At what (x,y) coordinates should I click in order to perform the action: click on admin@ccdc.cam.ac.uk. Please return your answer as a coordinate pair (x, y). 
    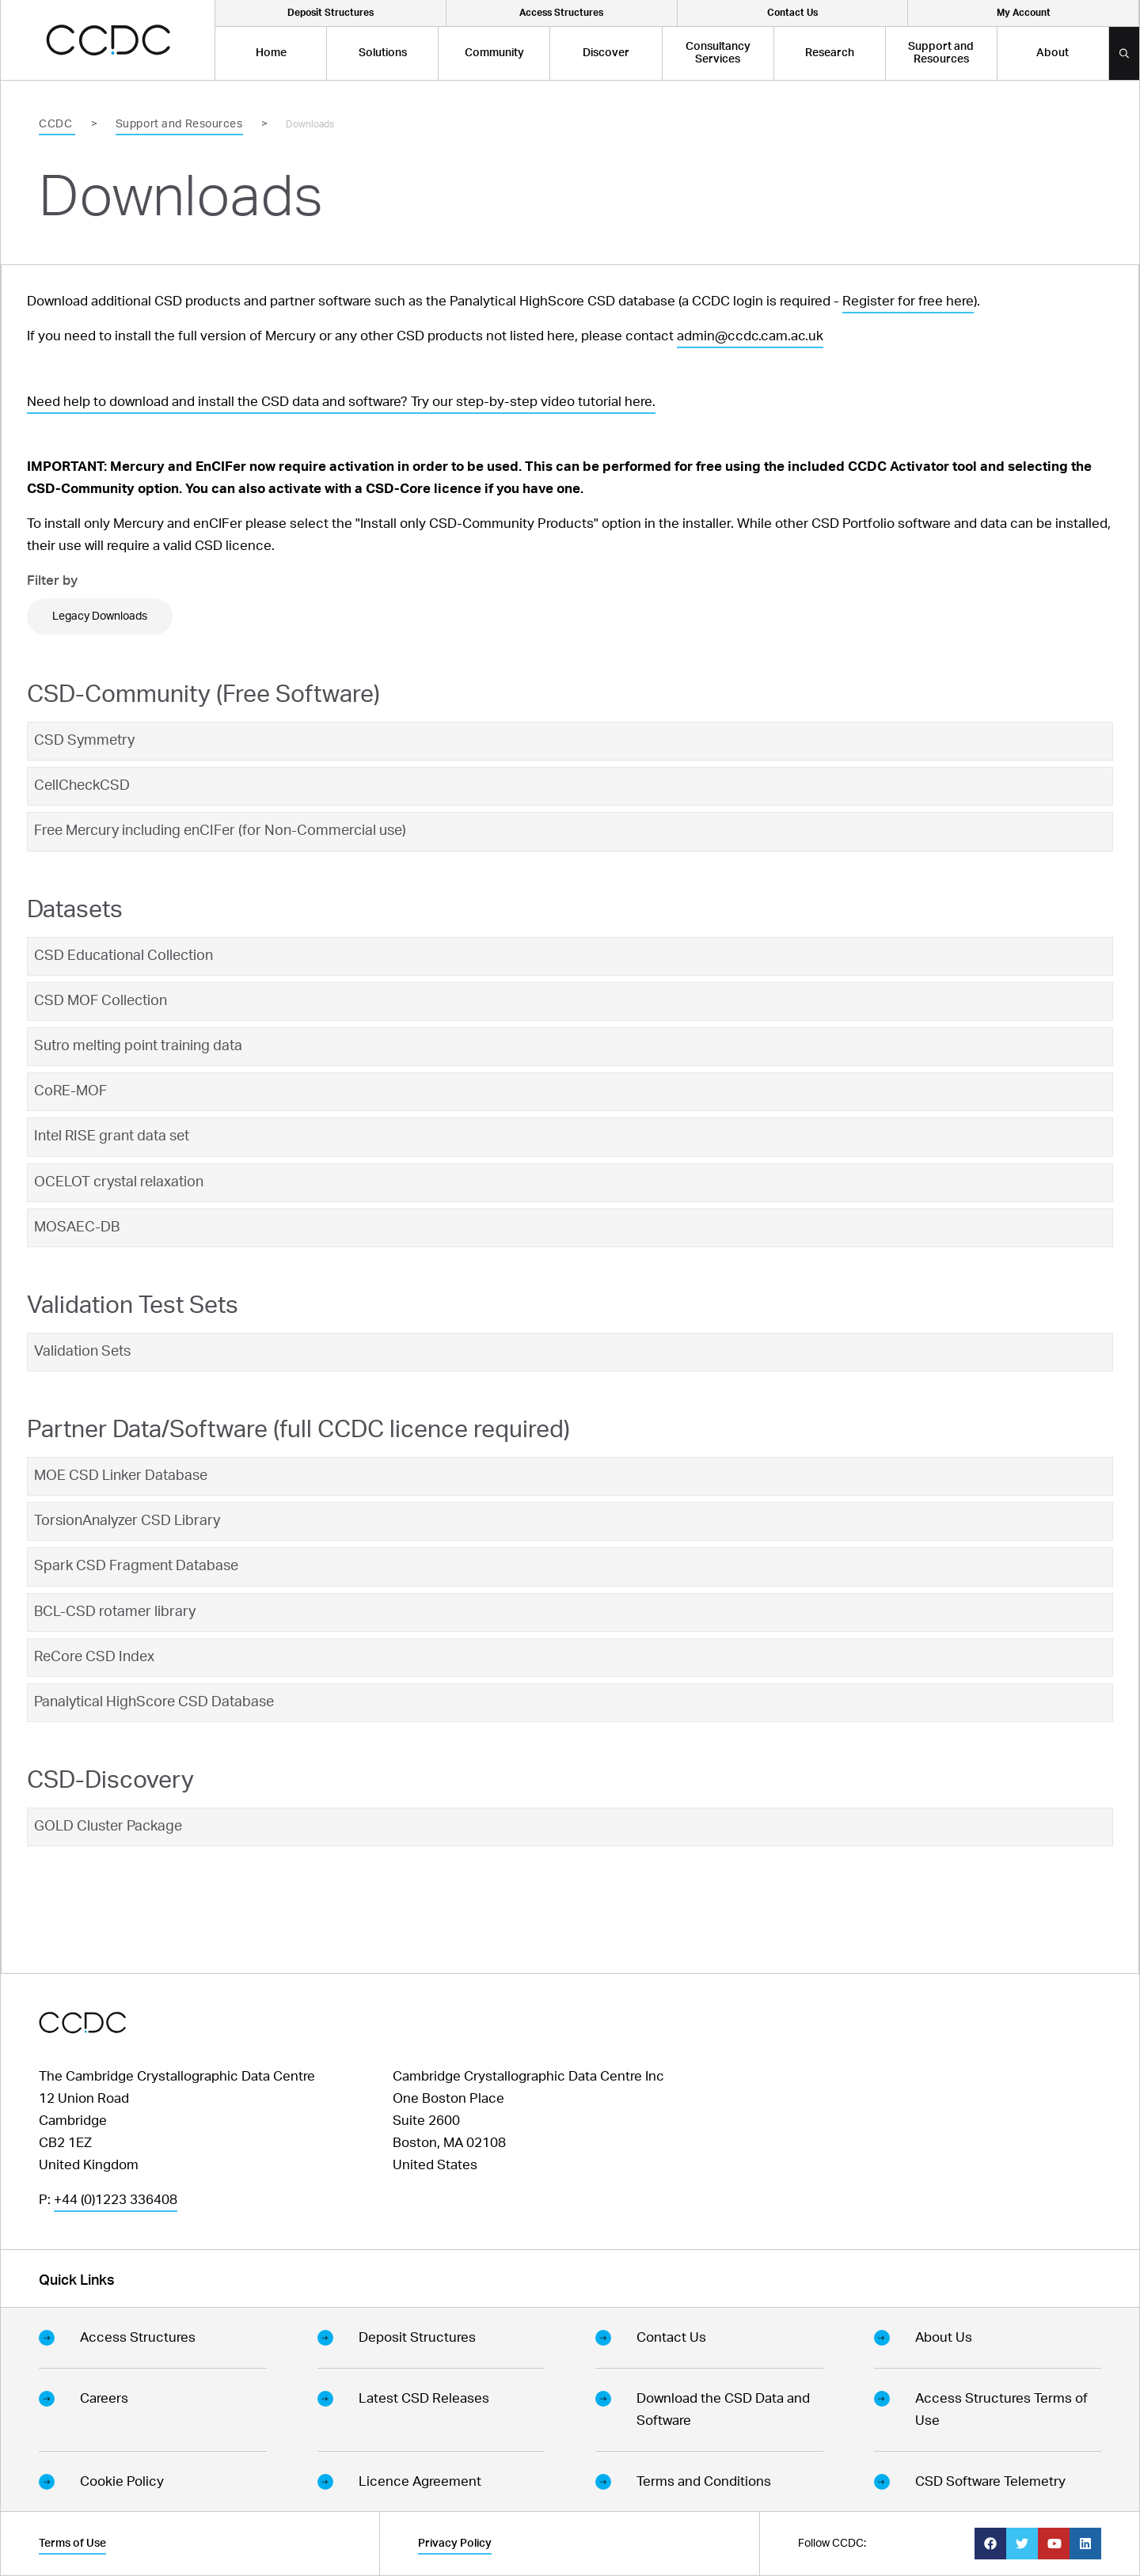
    Looking at the image, I should click on (750, 336).